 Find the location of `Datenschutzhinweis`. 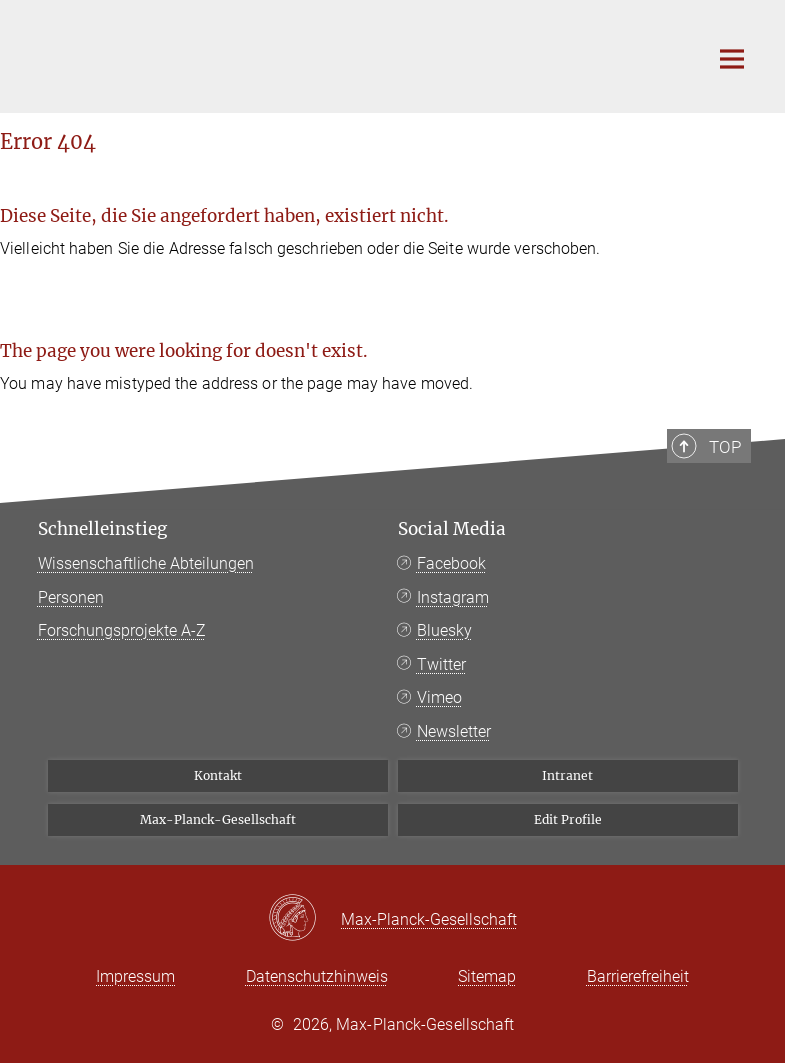

Datenschutzhinweis is located at coordinates (317, 976).